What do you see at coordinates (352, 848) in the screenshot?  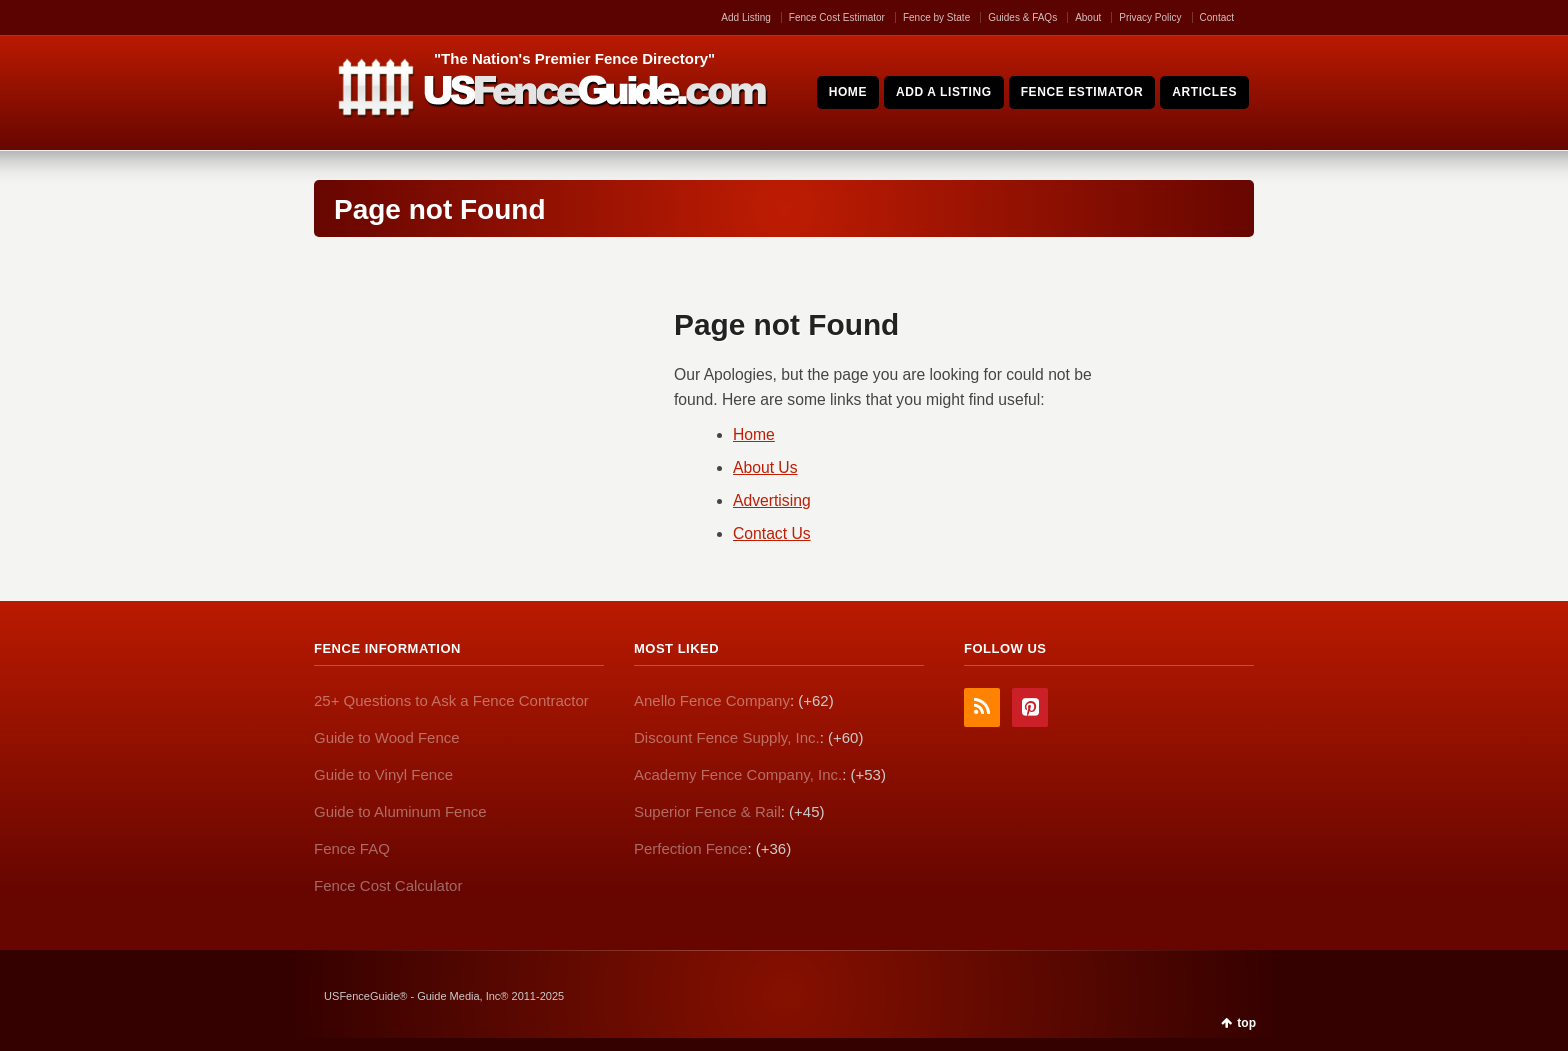 I see `Fence FAQ` at bounding box center [352, 848].